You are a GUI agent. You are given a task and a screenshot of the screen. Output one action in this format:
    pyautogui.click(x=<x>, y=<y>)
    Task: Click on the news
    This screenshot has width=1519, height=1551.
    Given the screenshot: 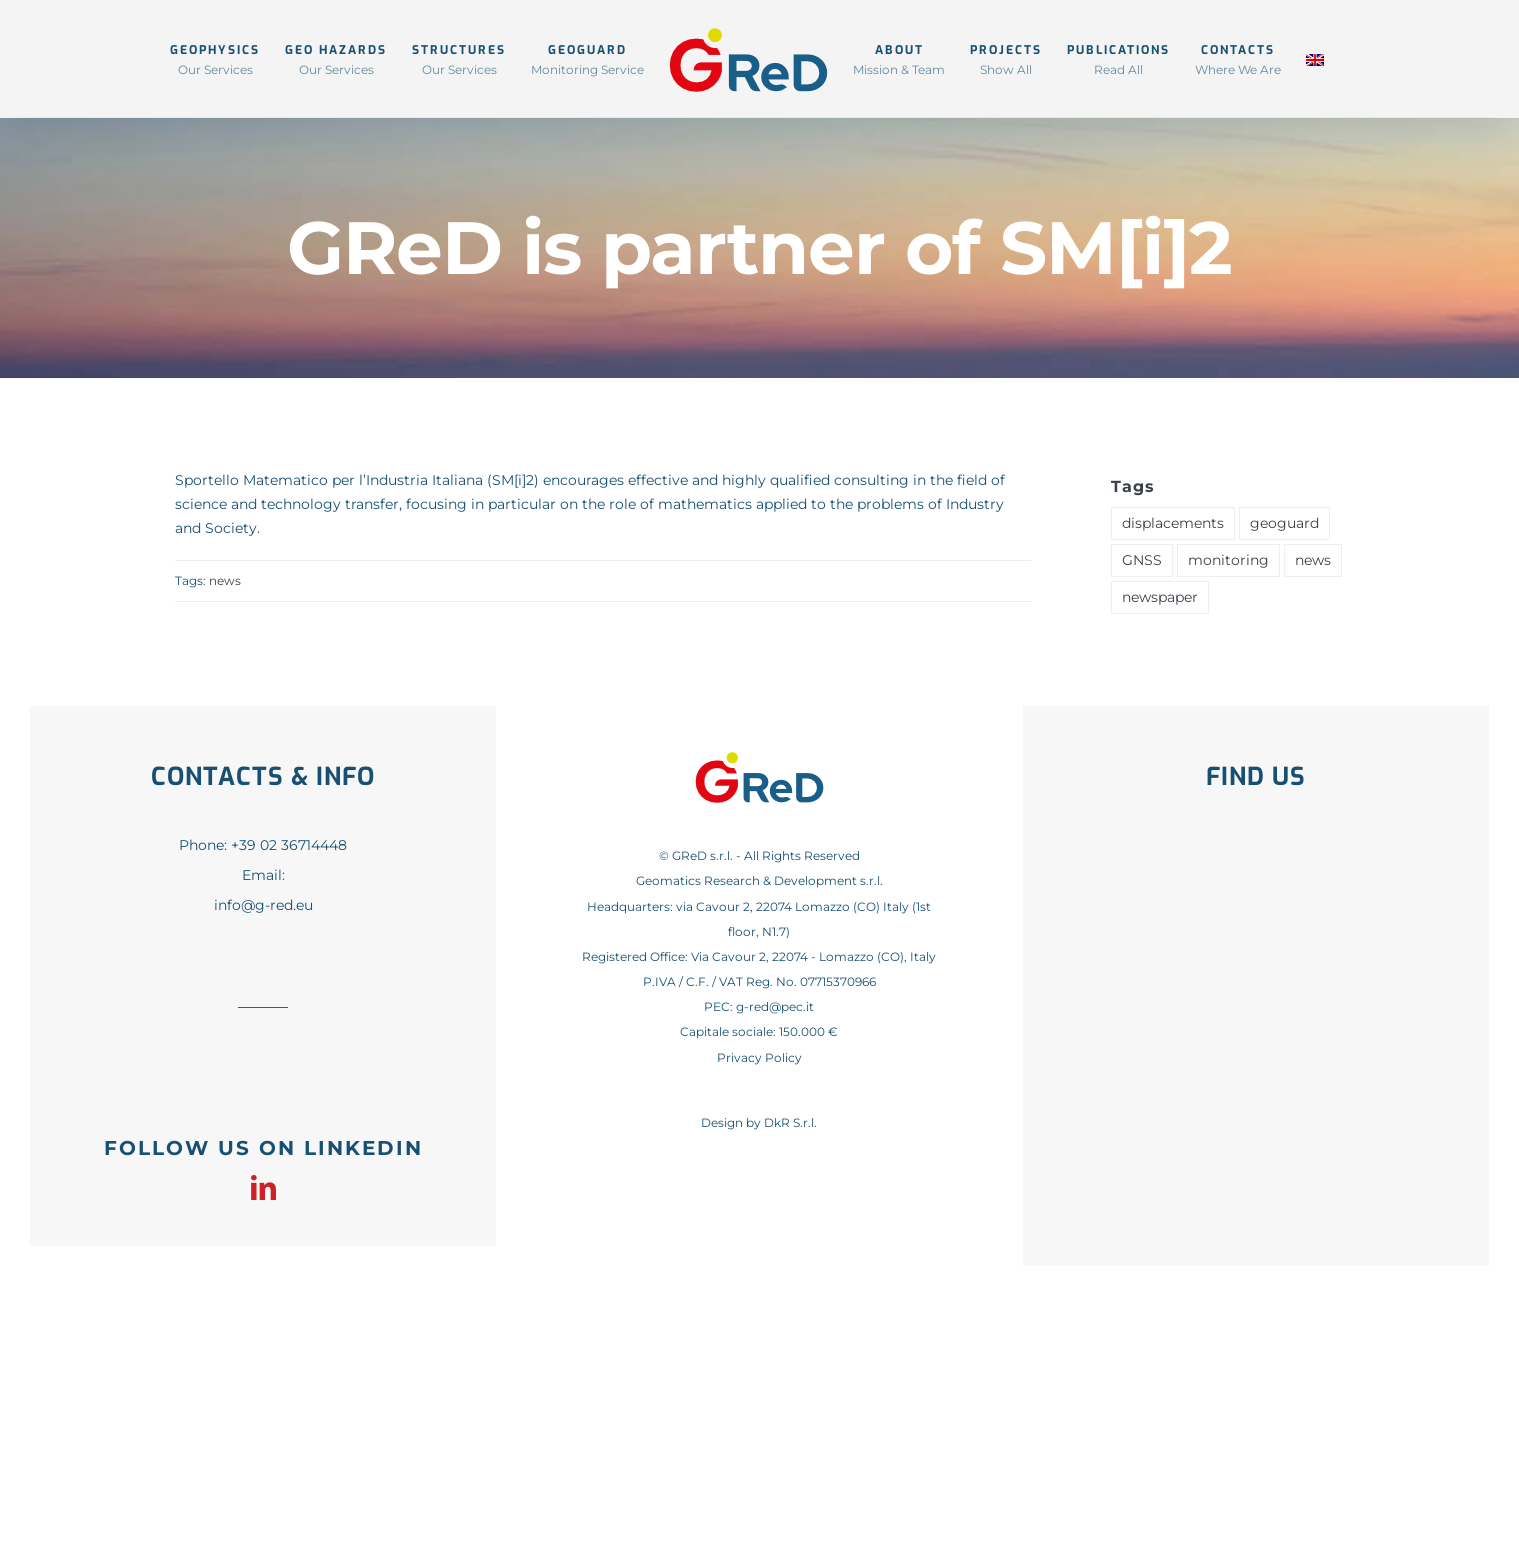 What is the action you would take?
    pyautogui.click(x=225, y=580)
    